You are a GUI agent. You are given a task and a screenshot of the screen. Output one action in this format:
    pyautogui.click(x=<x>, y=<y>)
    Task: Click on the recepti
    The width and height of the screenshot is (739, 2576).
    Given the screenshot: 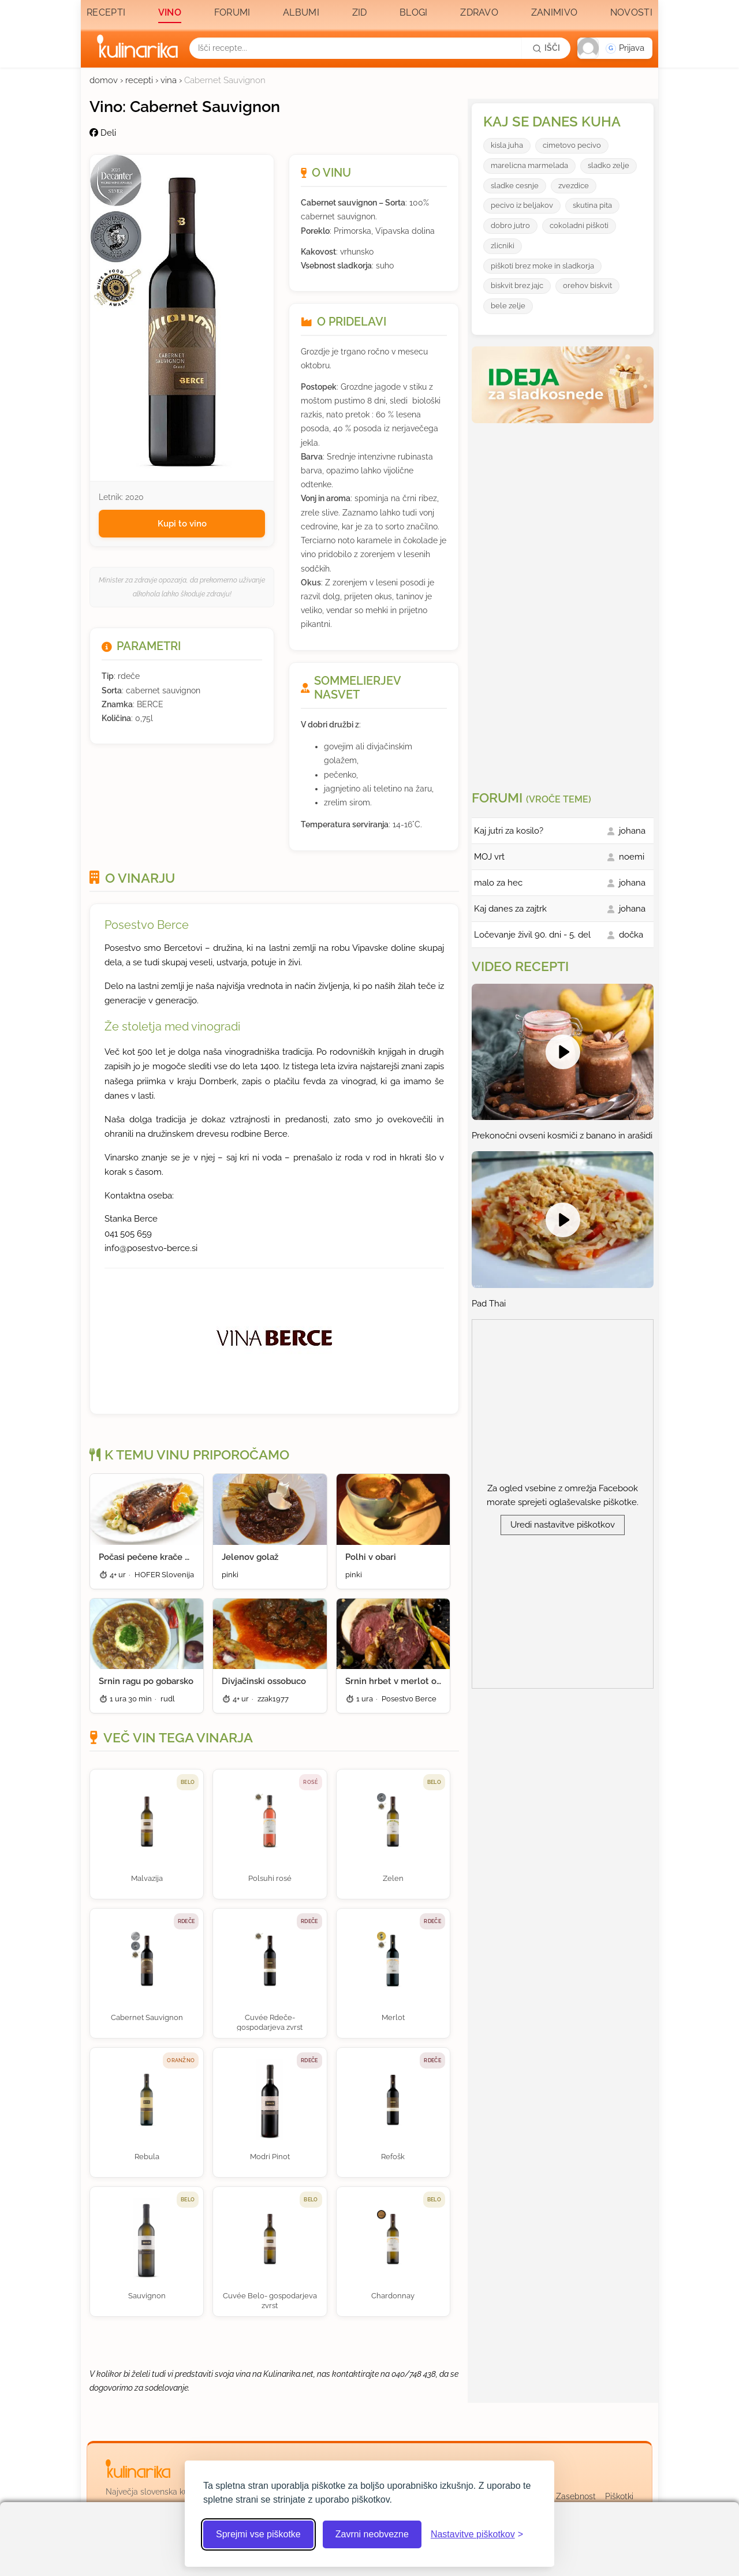 What is the action you would take?
    pyautogui.click(x=139, y=80)
    